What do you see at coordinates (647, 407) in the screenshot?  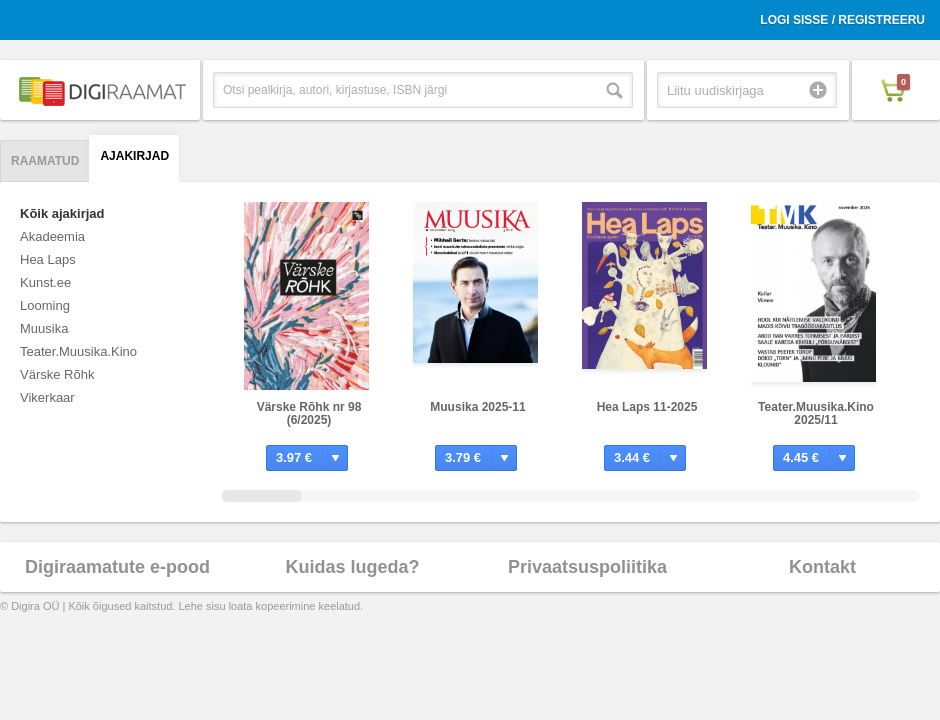 I see `Hea Laps 11-2025` at bounding box center [647, 407].